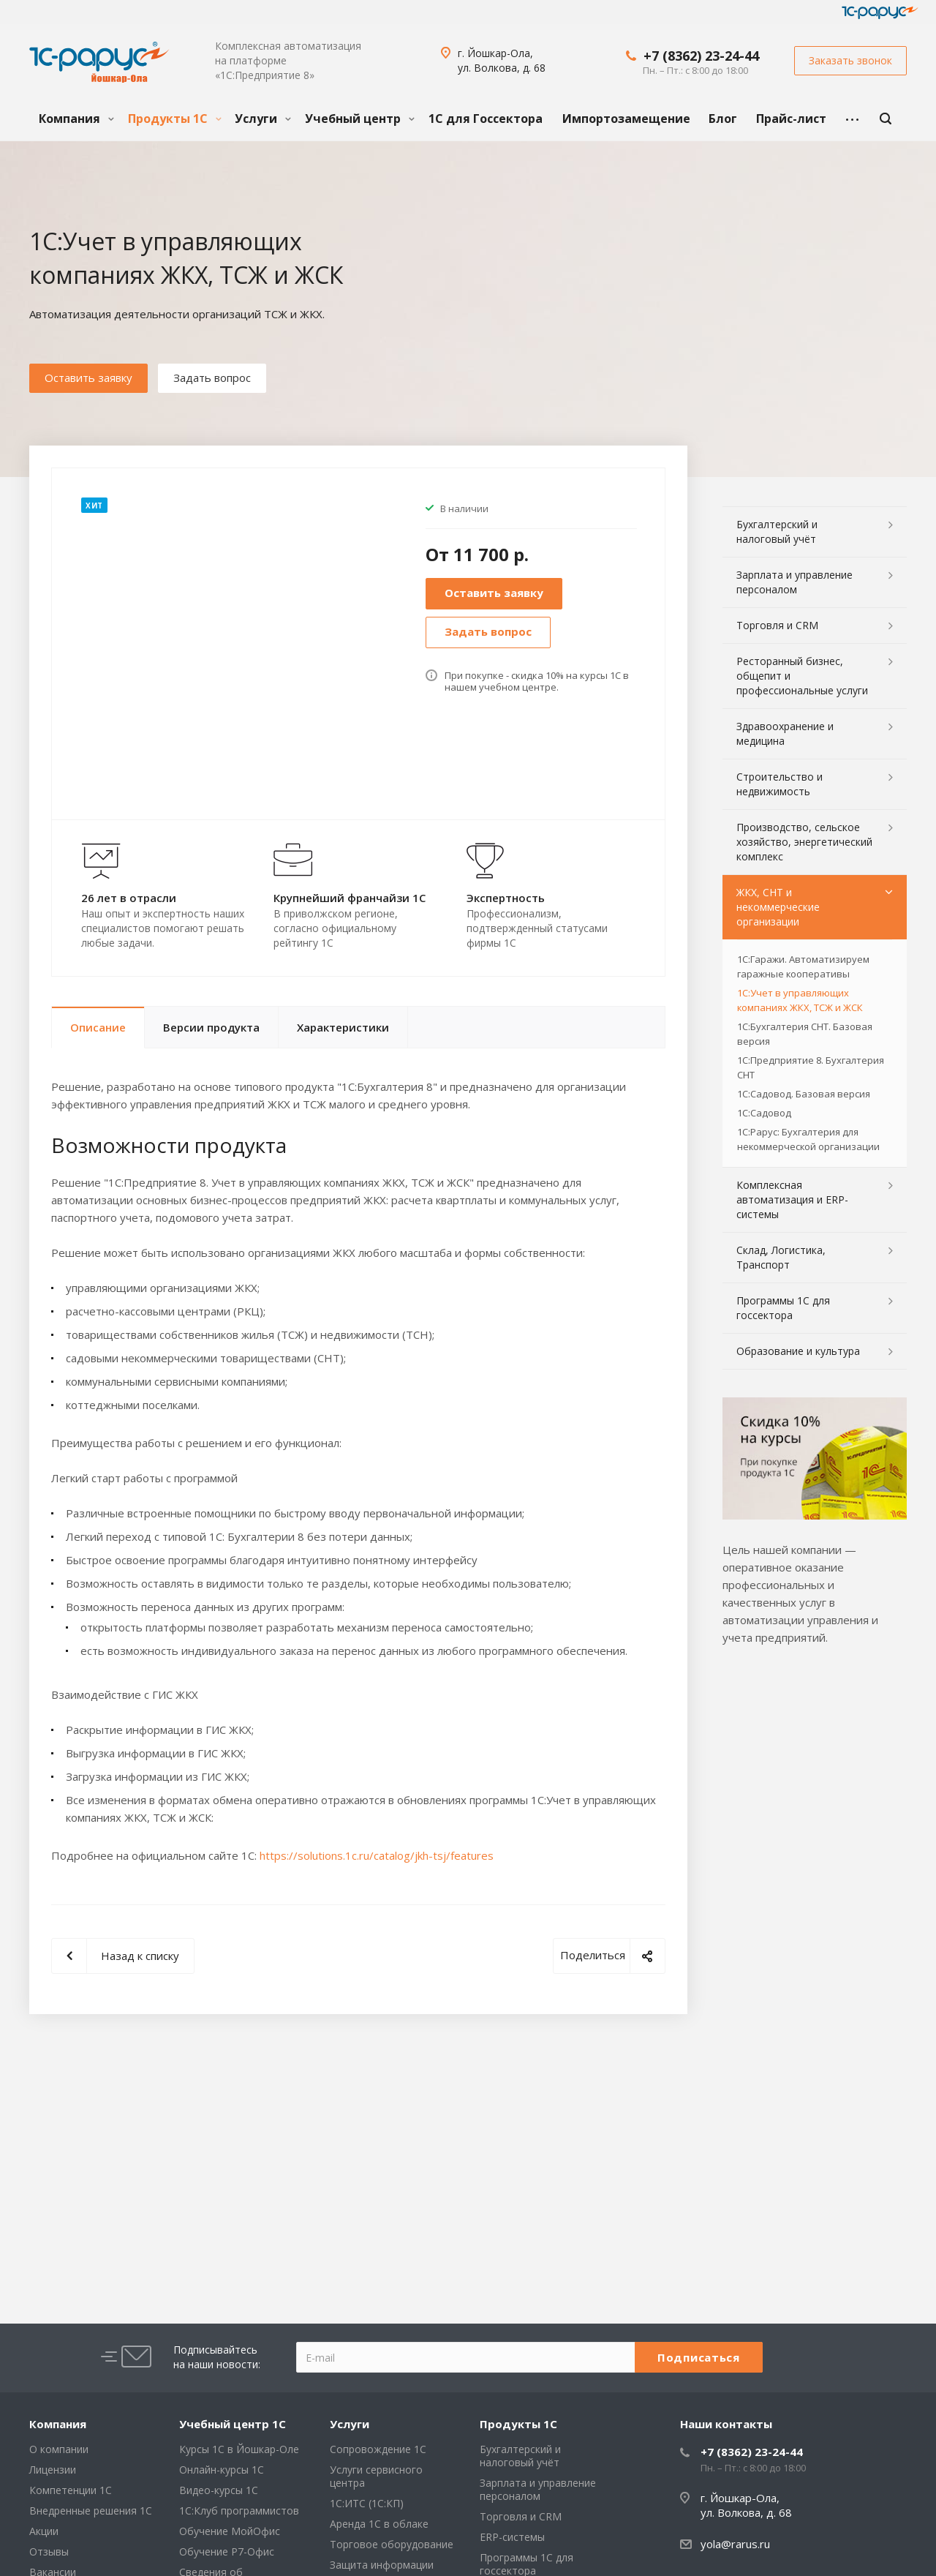 Image resolution: width=936 pixels, height=2576 pixels. Describe the element at coordinates (239, 2510) in the screenshot. I see `1С:Клуб программистов` at that location.